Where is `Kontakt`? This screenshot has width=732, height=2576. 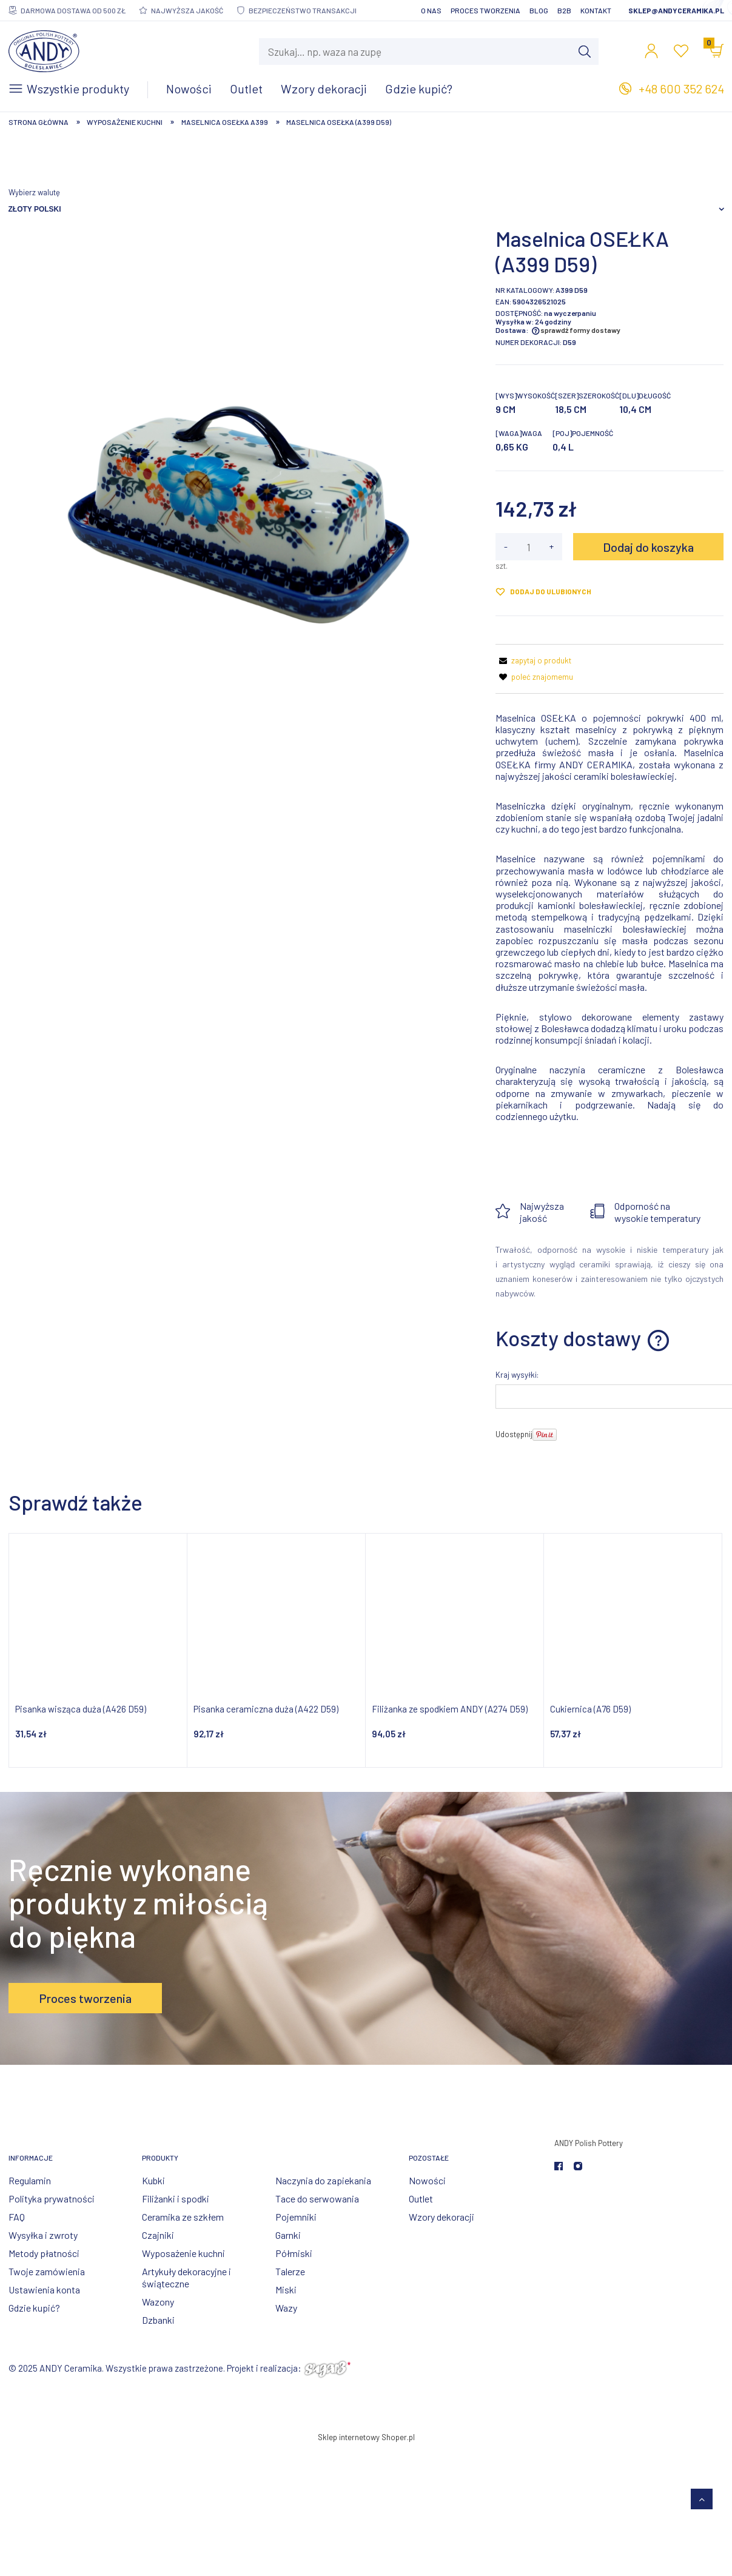
Kontakt is located at coordinates (595, 10).